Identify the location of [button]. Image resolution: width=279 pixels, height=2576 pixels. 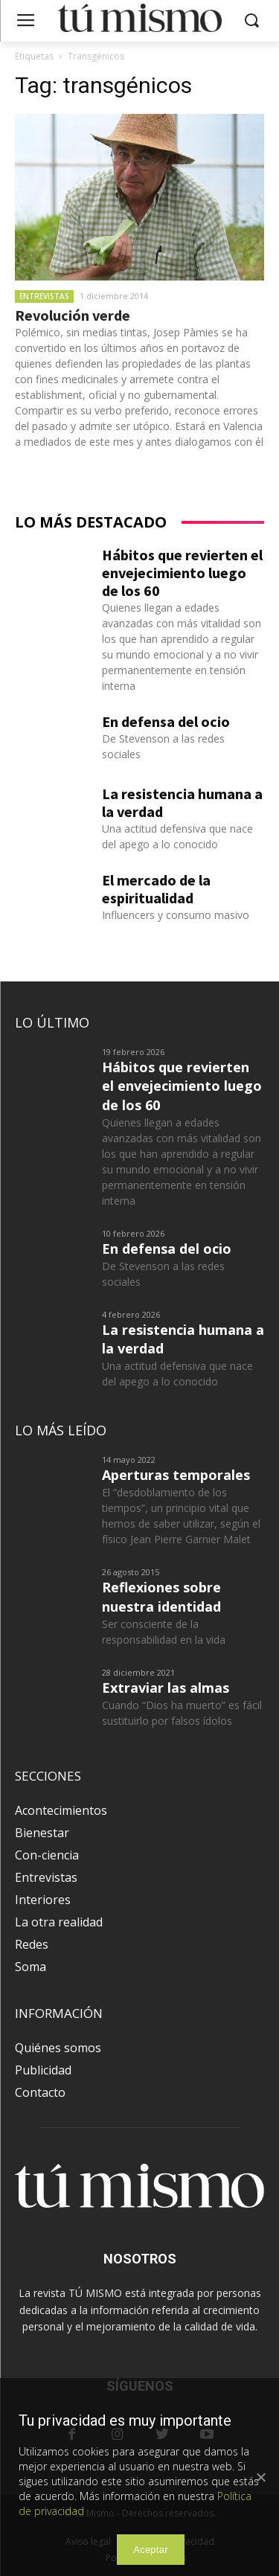
(251, 21).